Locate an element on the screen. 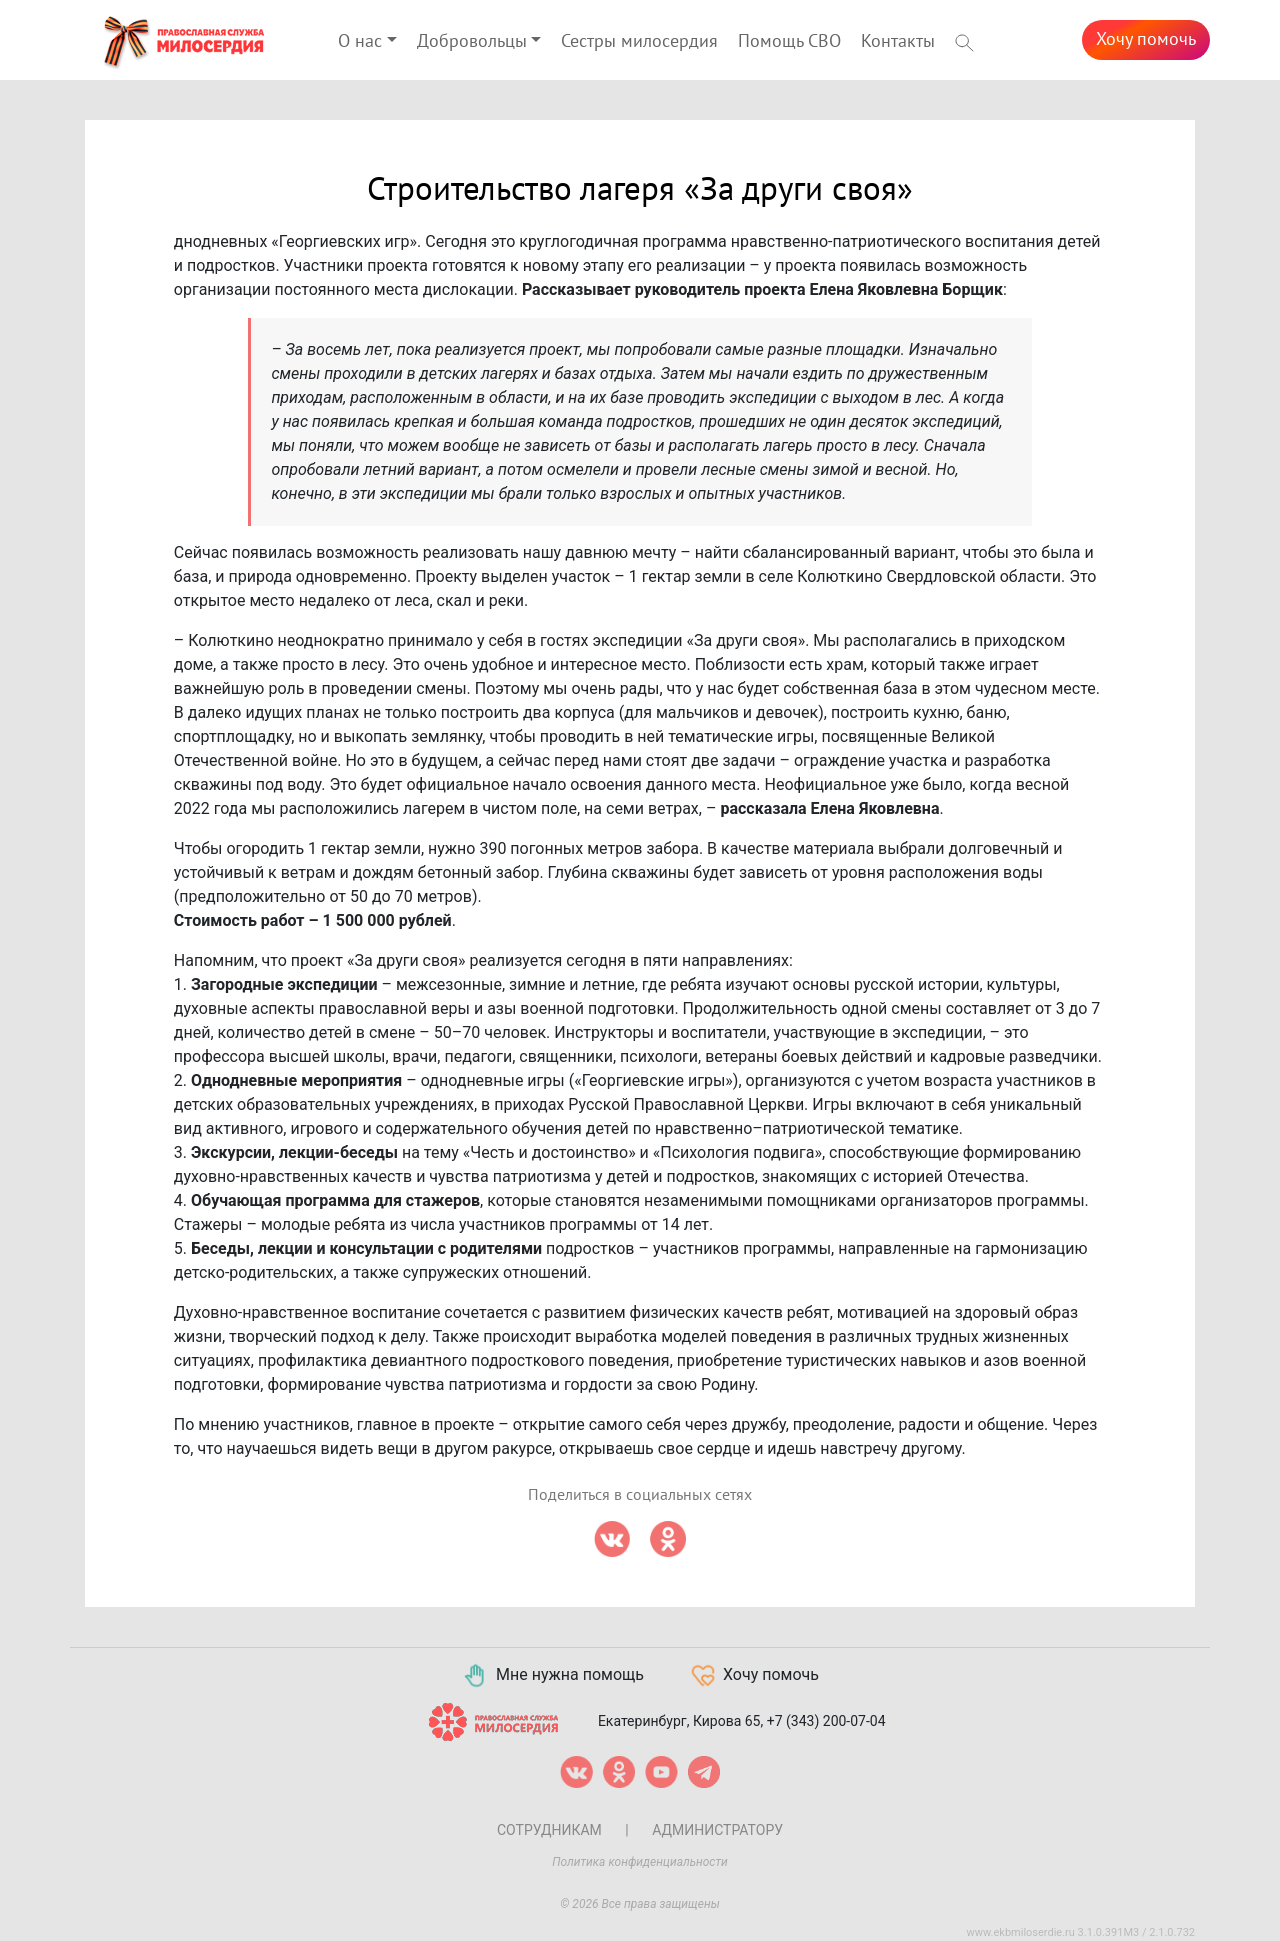 The width and height of the screenshot is (1280, 1941). Помощь СВО is located at coordinates (789, 41).